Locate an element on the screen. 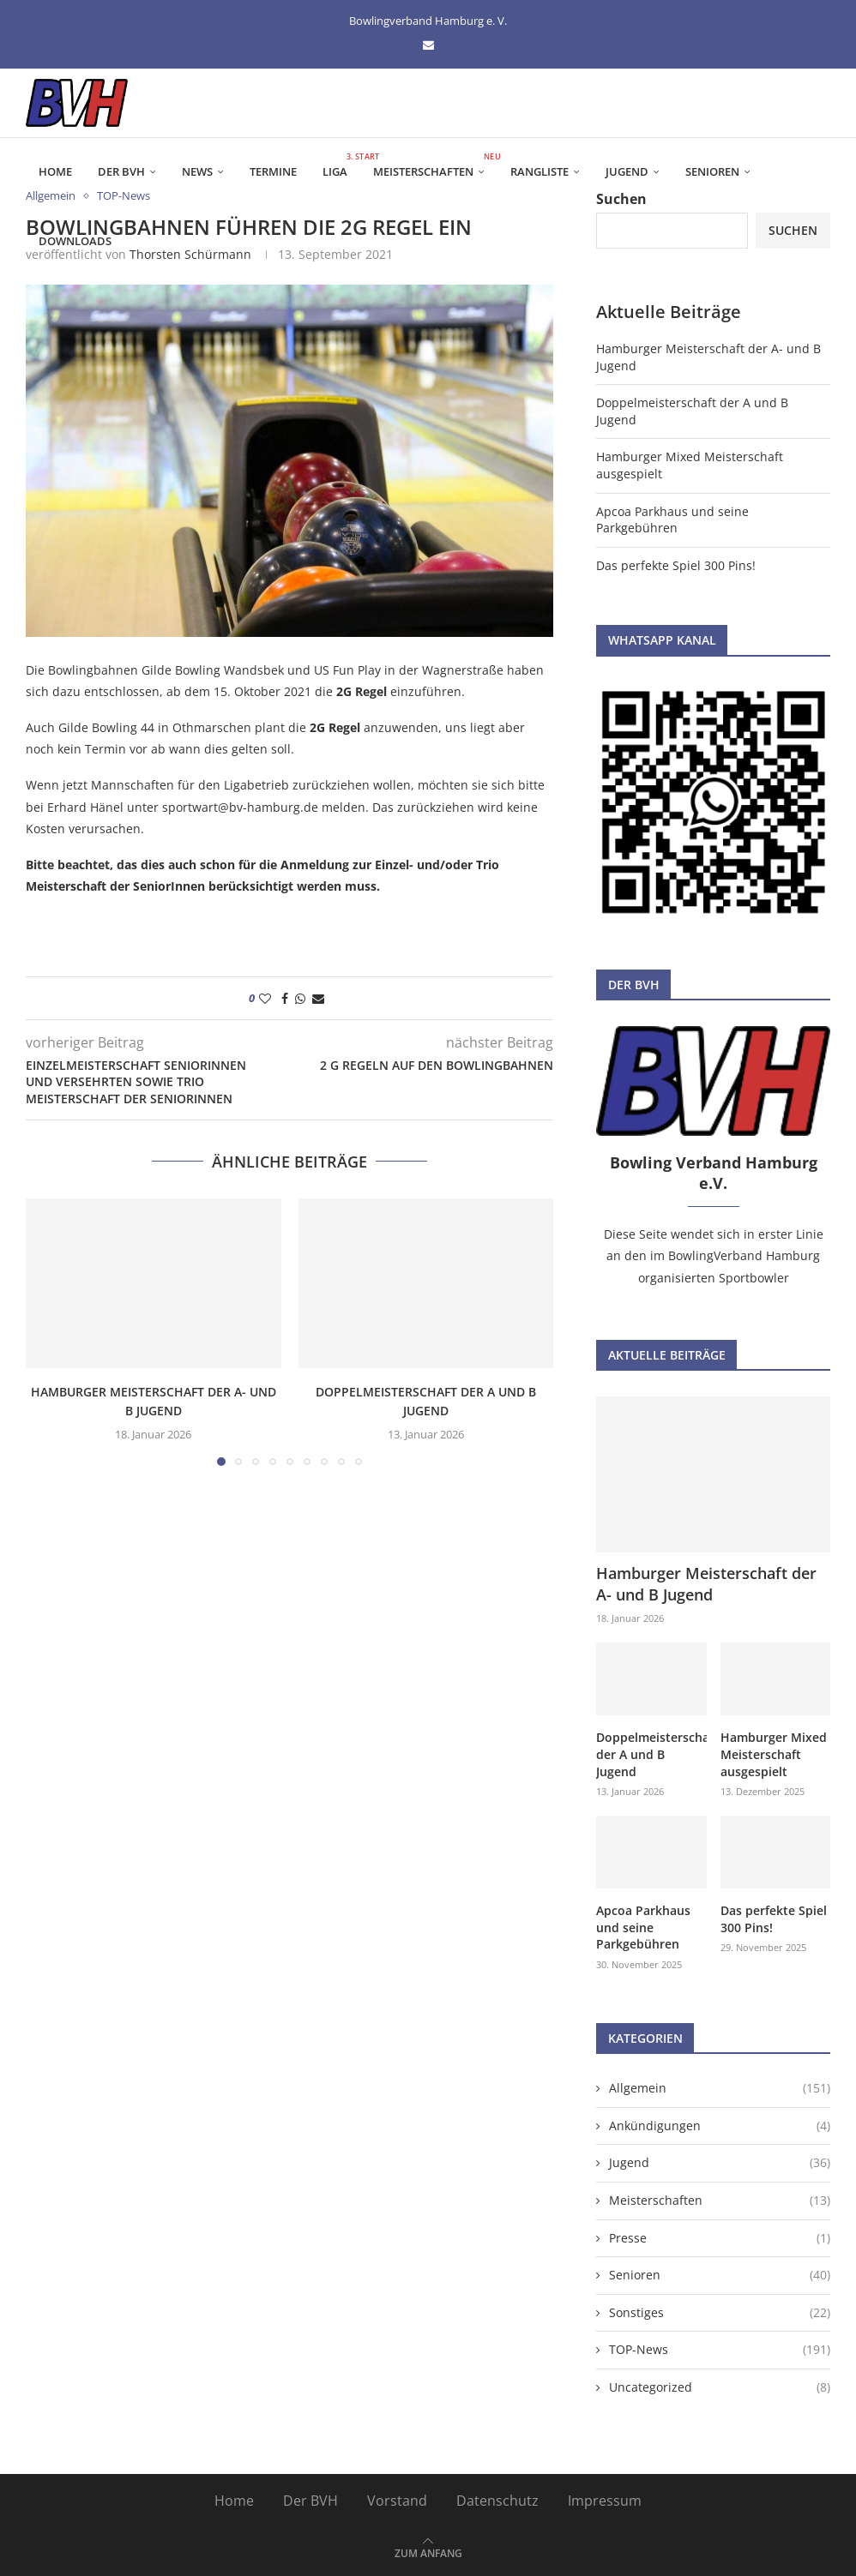 Image resolution: width=856 pixels, height=2576 pixels. Jugend is located at coordinates (627, 171).